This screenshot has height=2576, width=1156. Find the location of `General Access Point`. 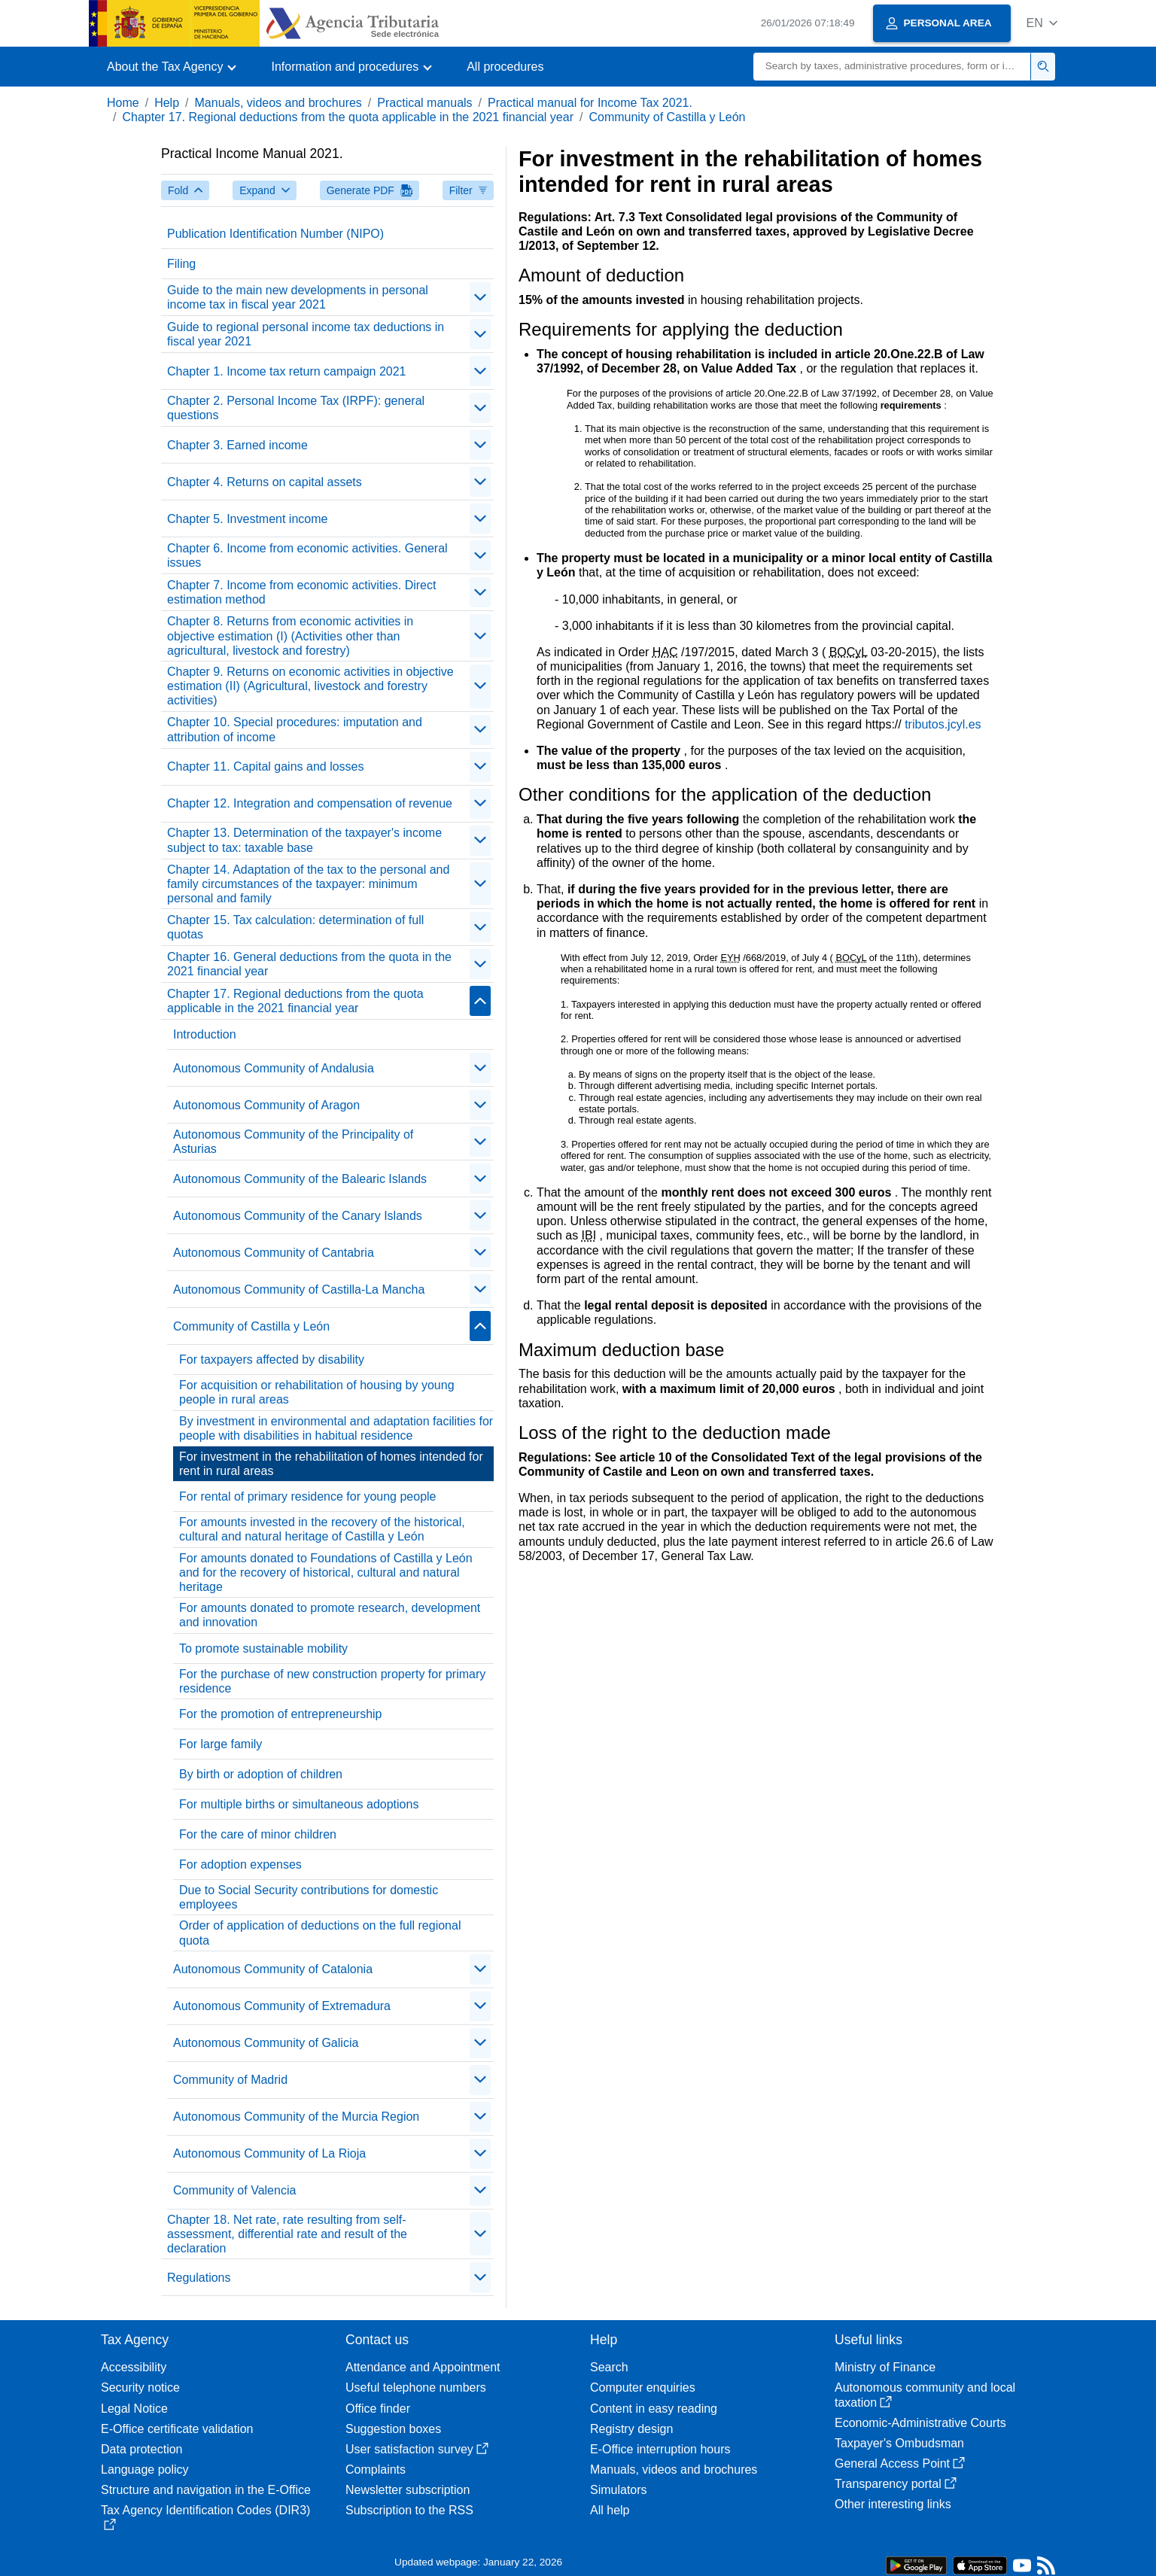

General Access Point is located at coordinates (900, 2463).